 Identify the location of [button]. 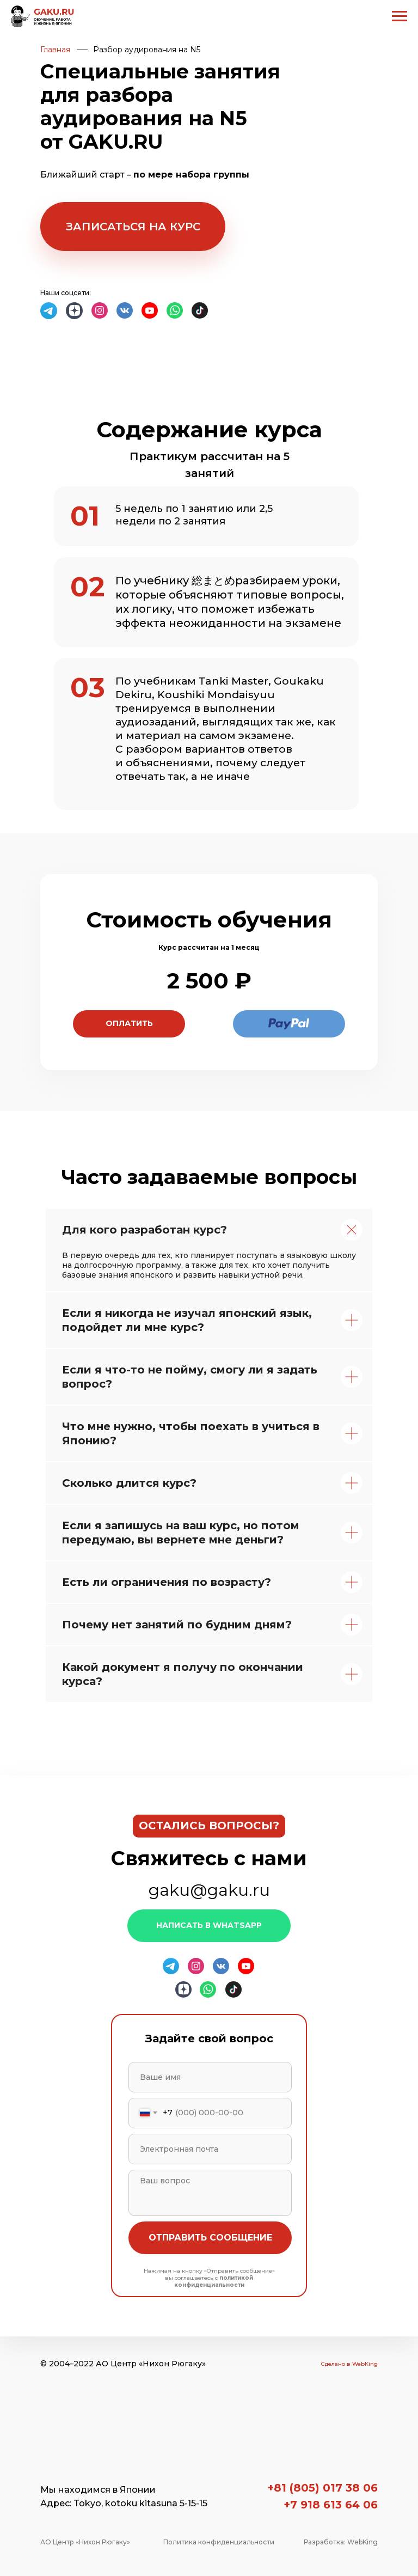
(132, 226).